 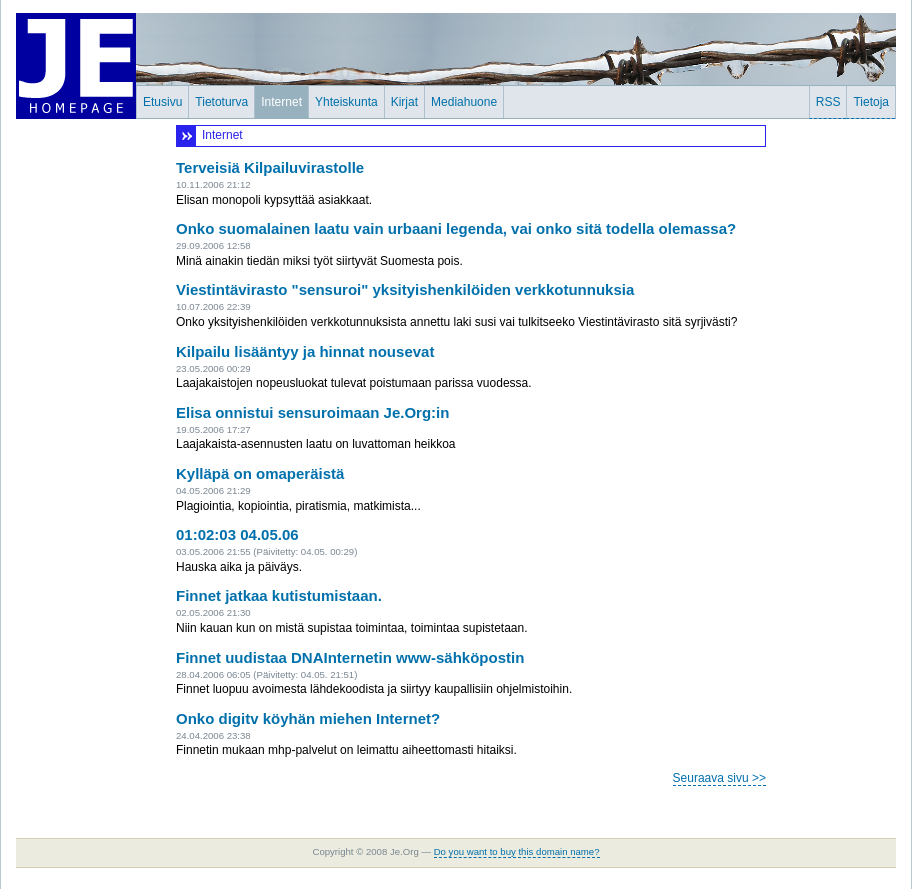 I want to click on Kylläpä on omaperäistä, so click(x=260, y=473).